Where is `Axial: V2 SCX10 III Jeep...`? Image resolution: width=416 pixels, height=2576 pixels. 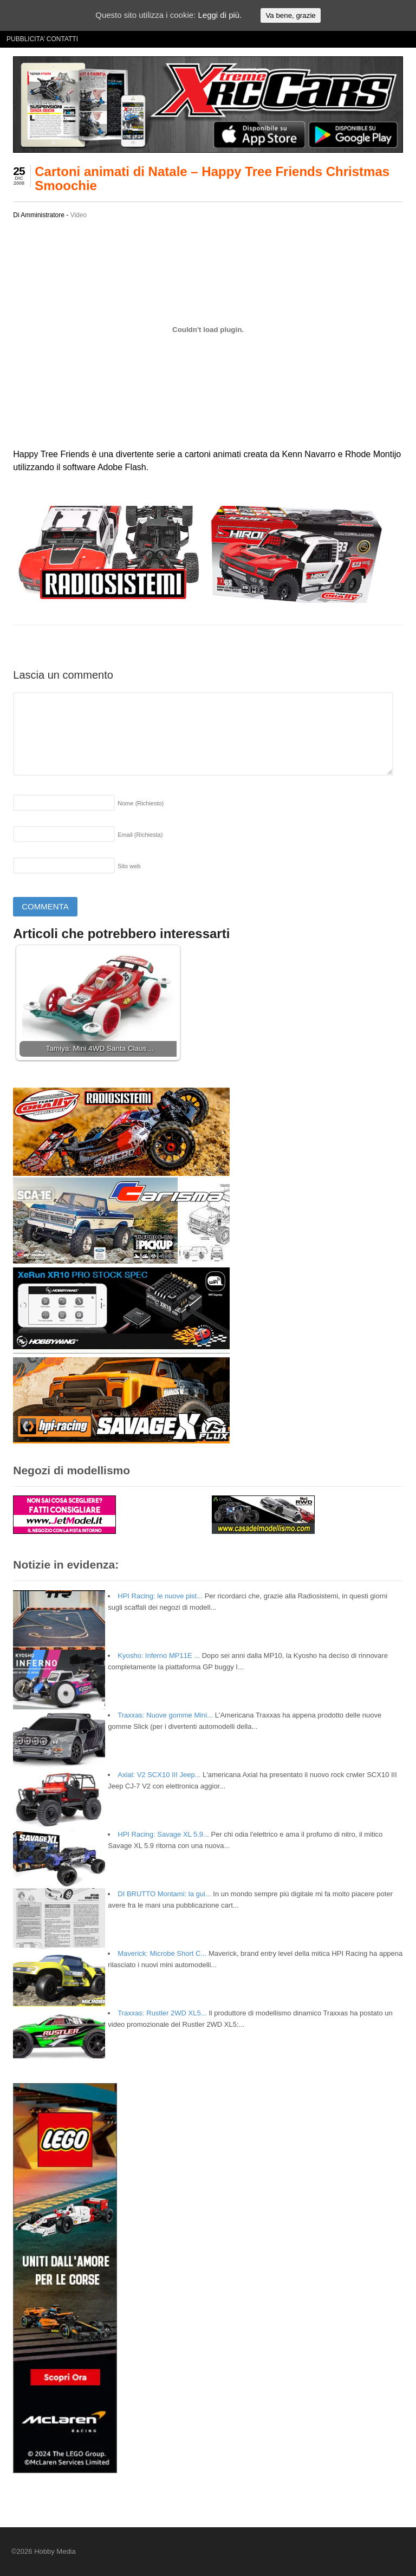 Axial: V2 SCX10 III Jeep... is located at coordinates (159, 1775).